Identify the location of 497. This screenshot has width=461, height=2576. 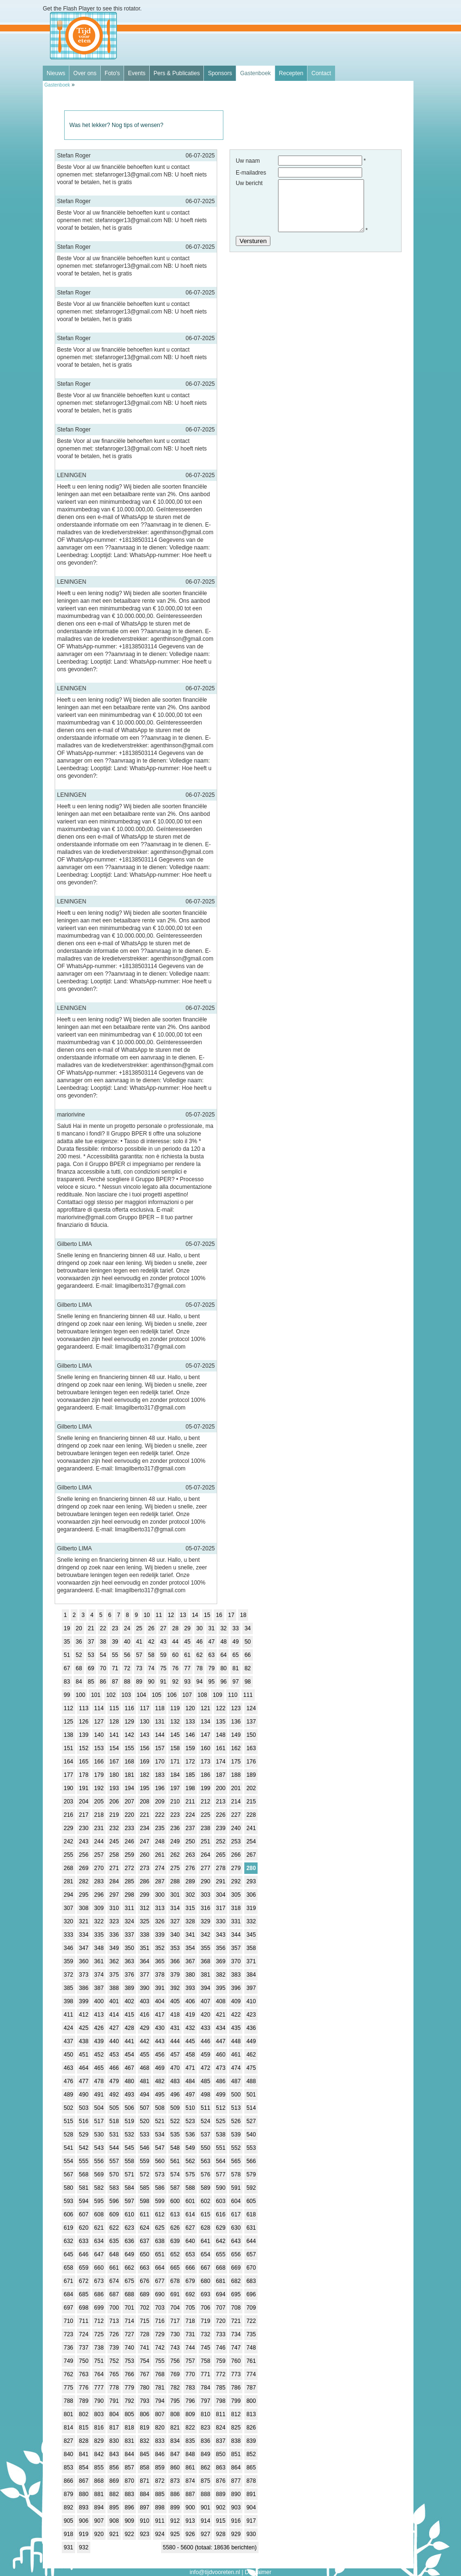
(190, 2094).